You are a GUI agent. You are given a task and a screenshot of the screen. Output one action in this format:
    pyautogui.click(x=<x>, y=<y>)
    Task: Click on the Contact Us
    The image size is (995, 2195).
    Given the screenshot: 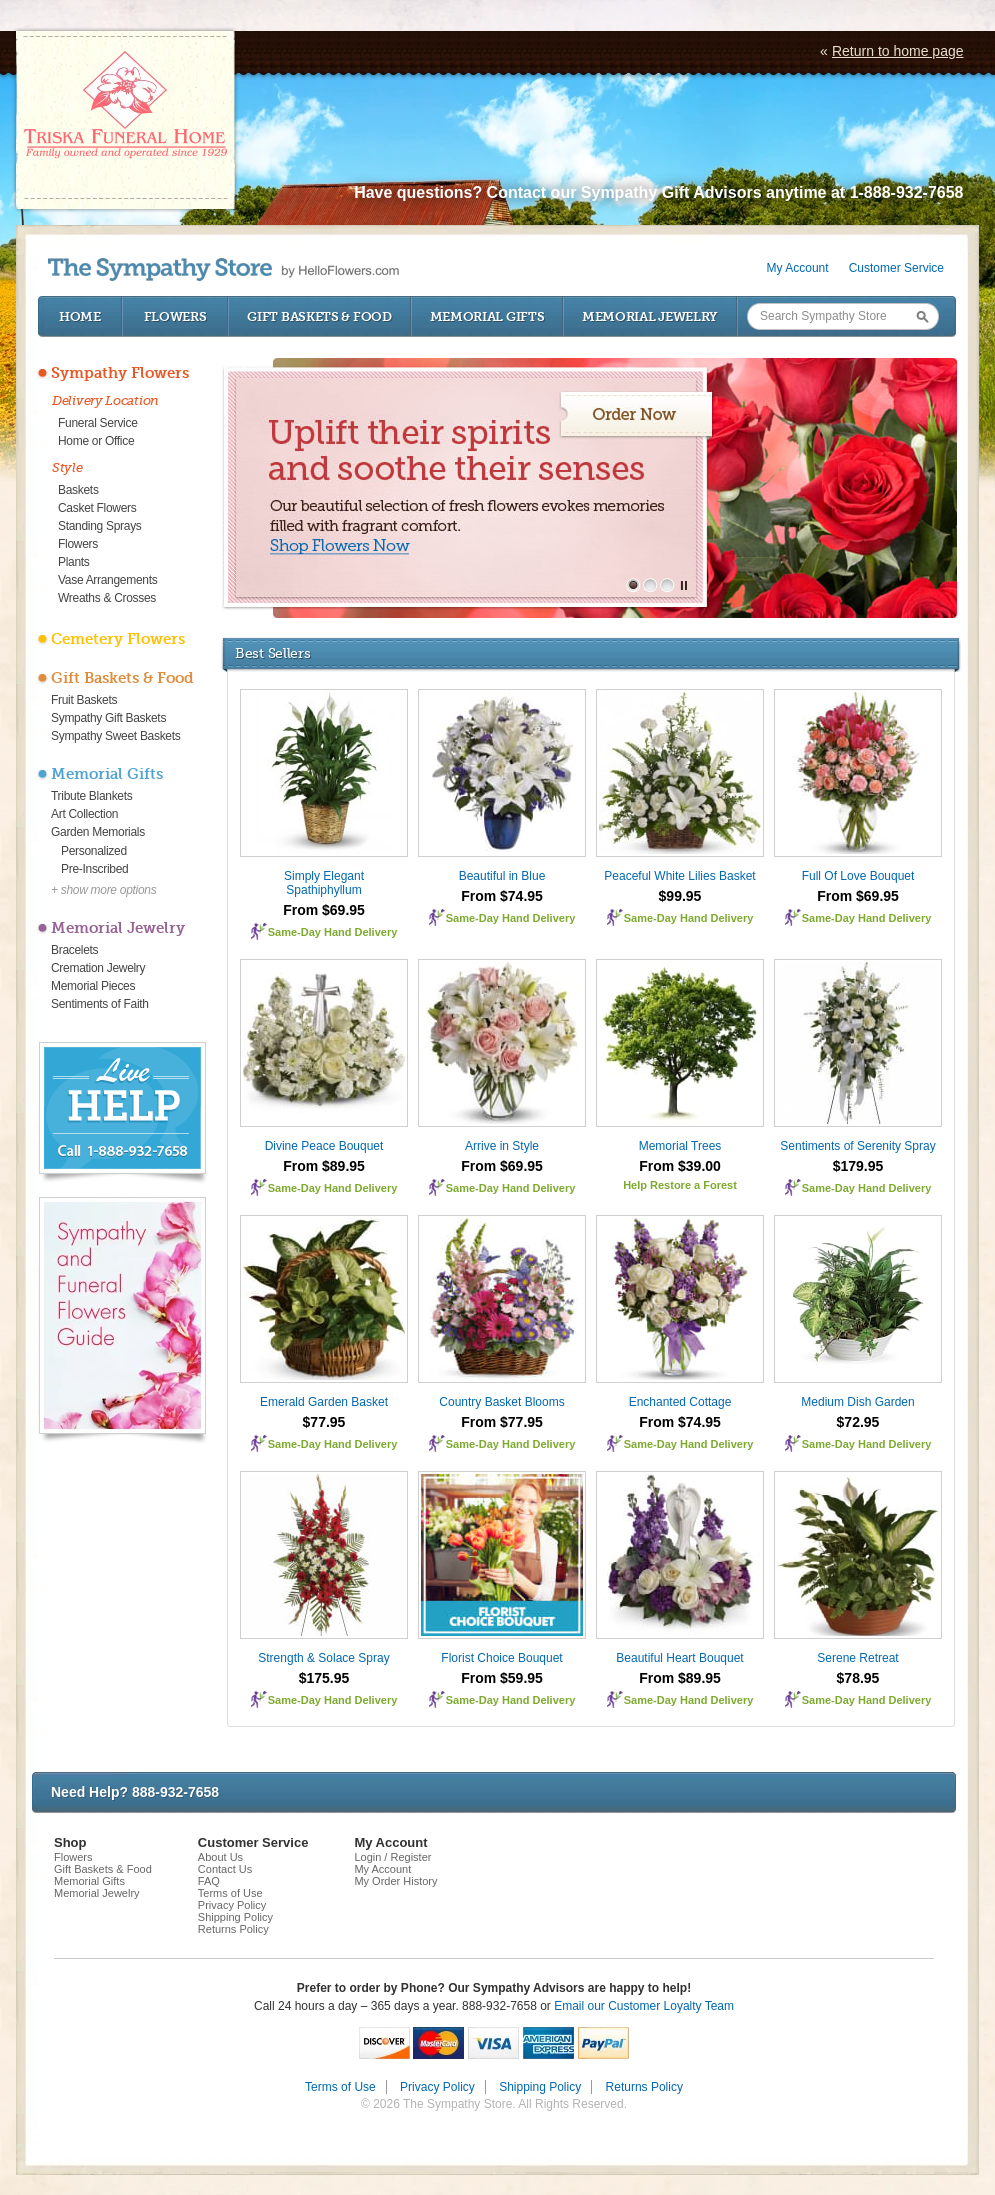 What is the action you would take?
    pyautogui.click(x=225, y=1869)
    